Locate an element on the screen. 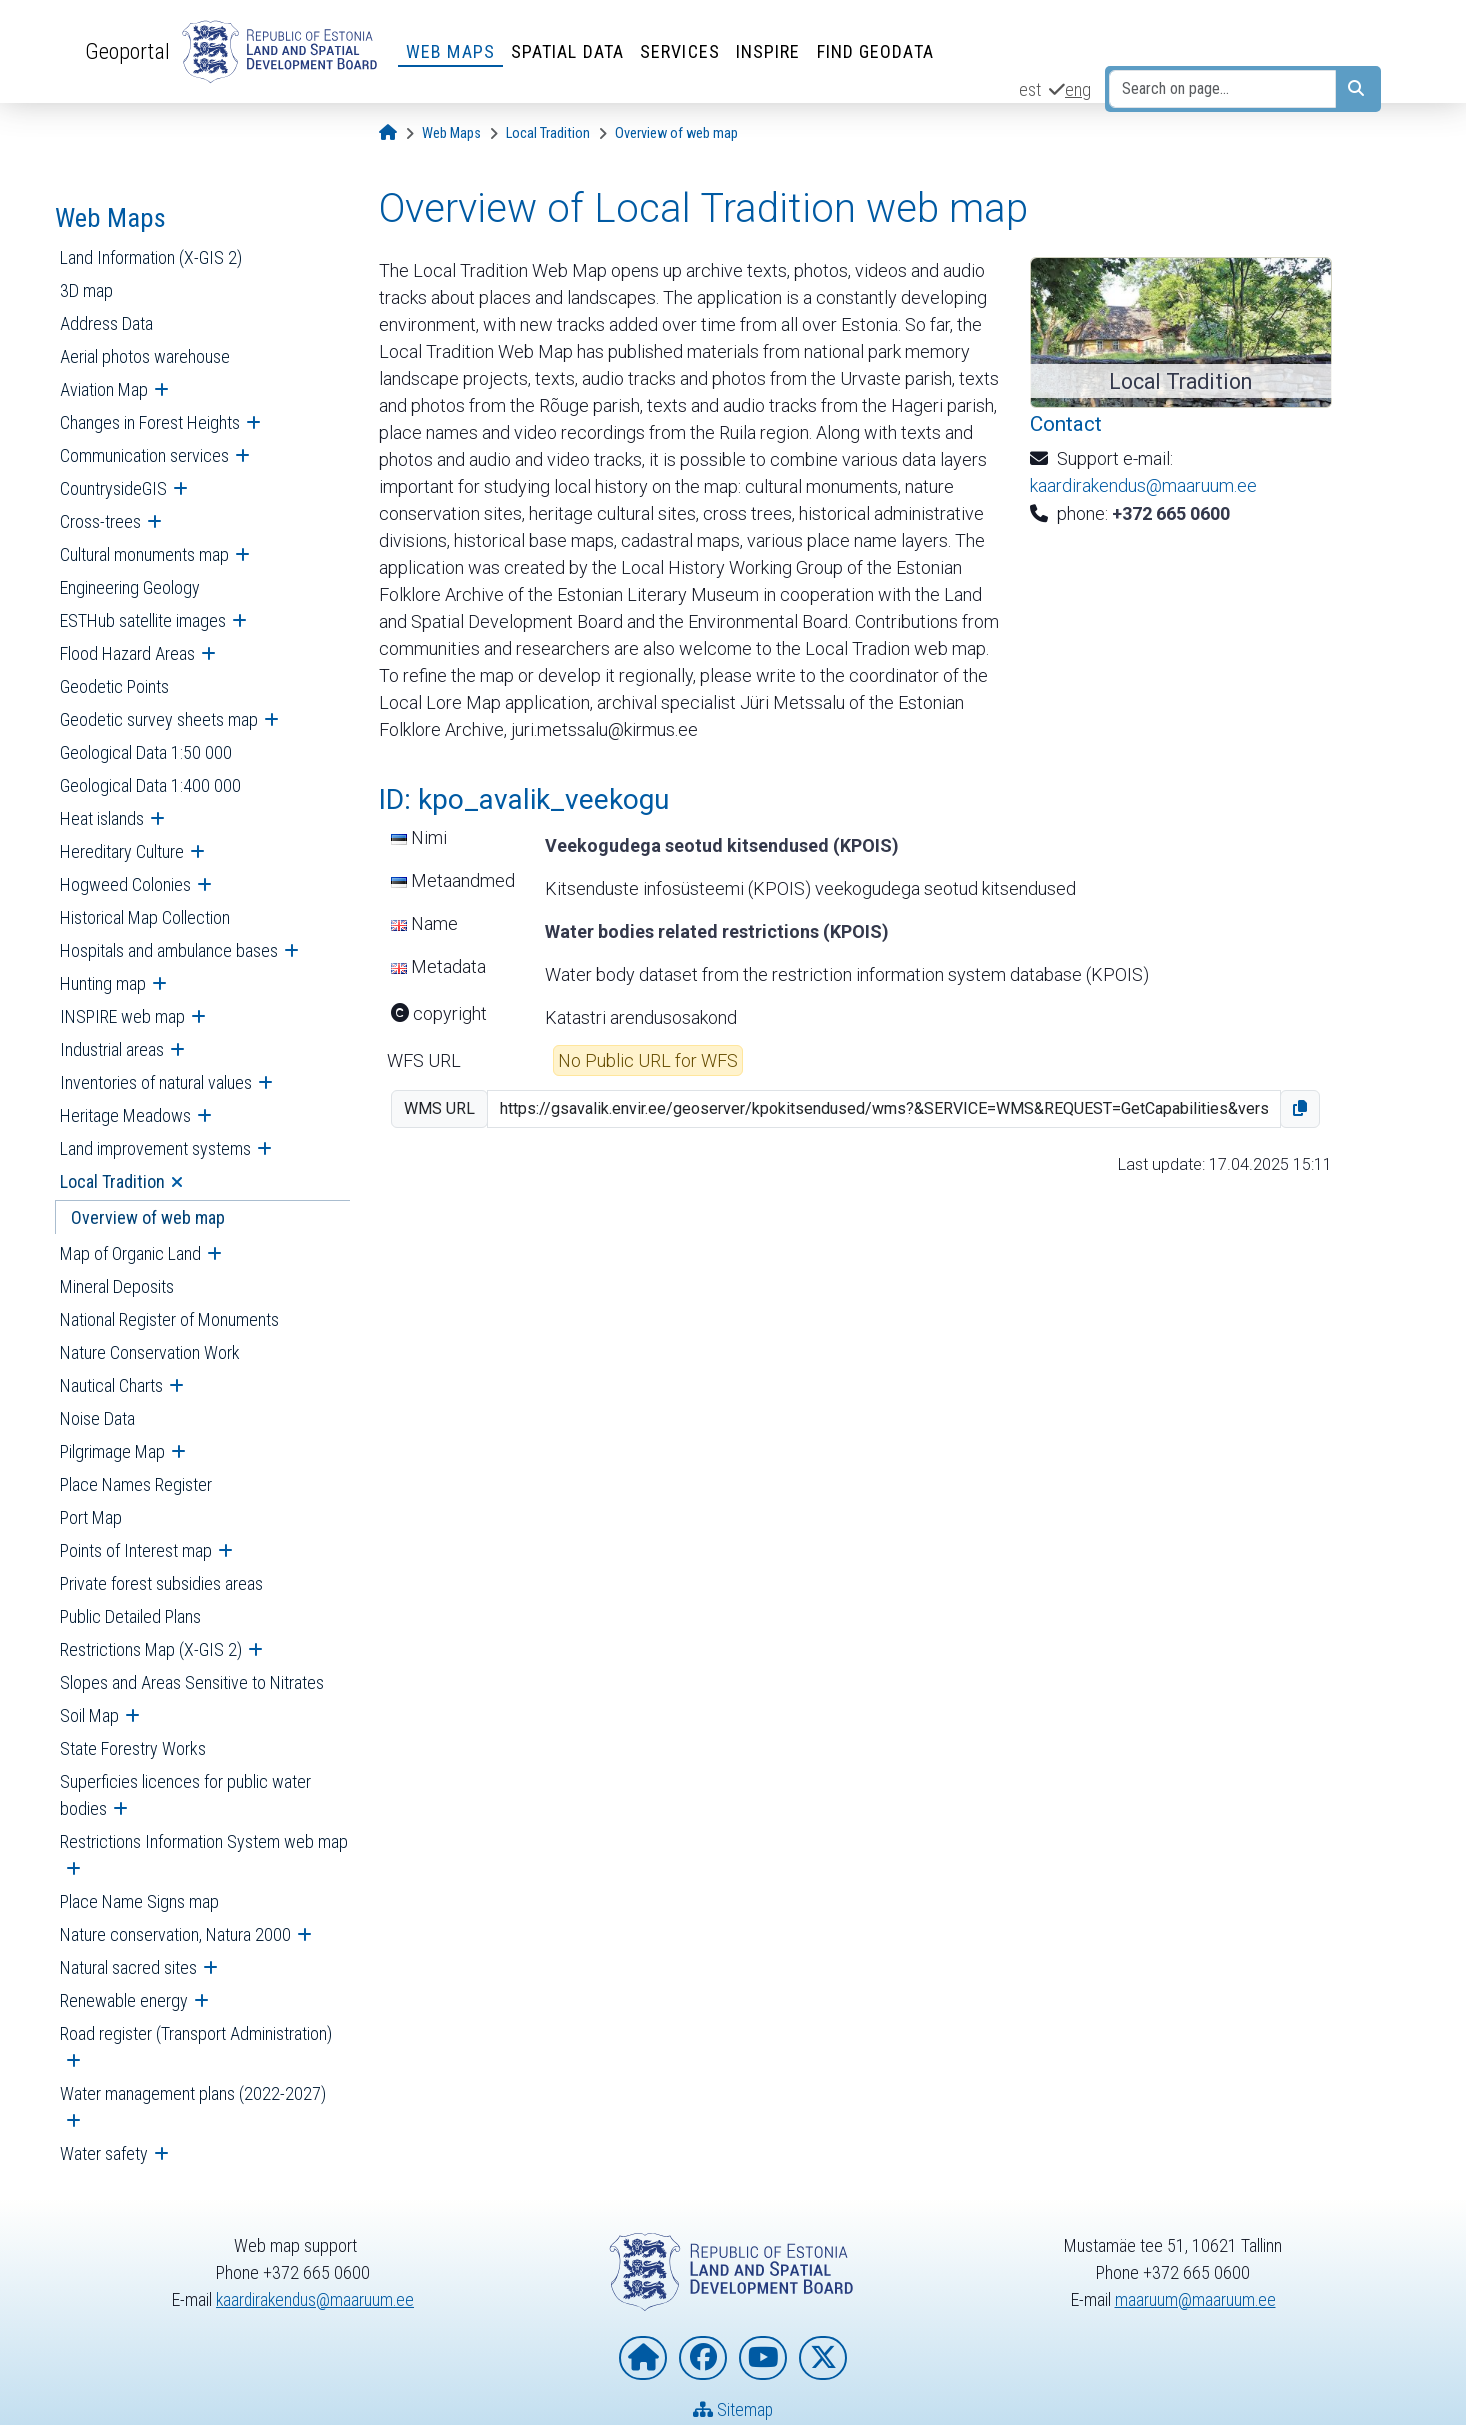 The width and height of the screenshot is (1466, 2425). [Search on page...] is located at coordinates (1222, 89).